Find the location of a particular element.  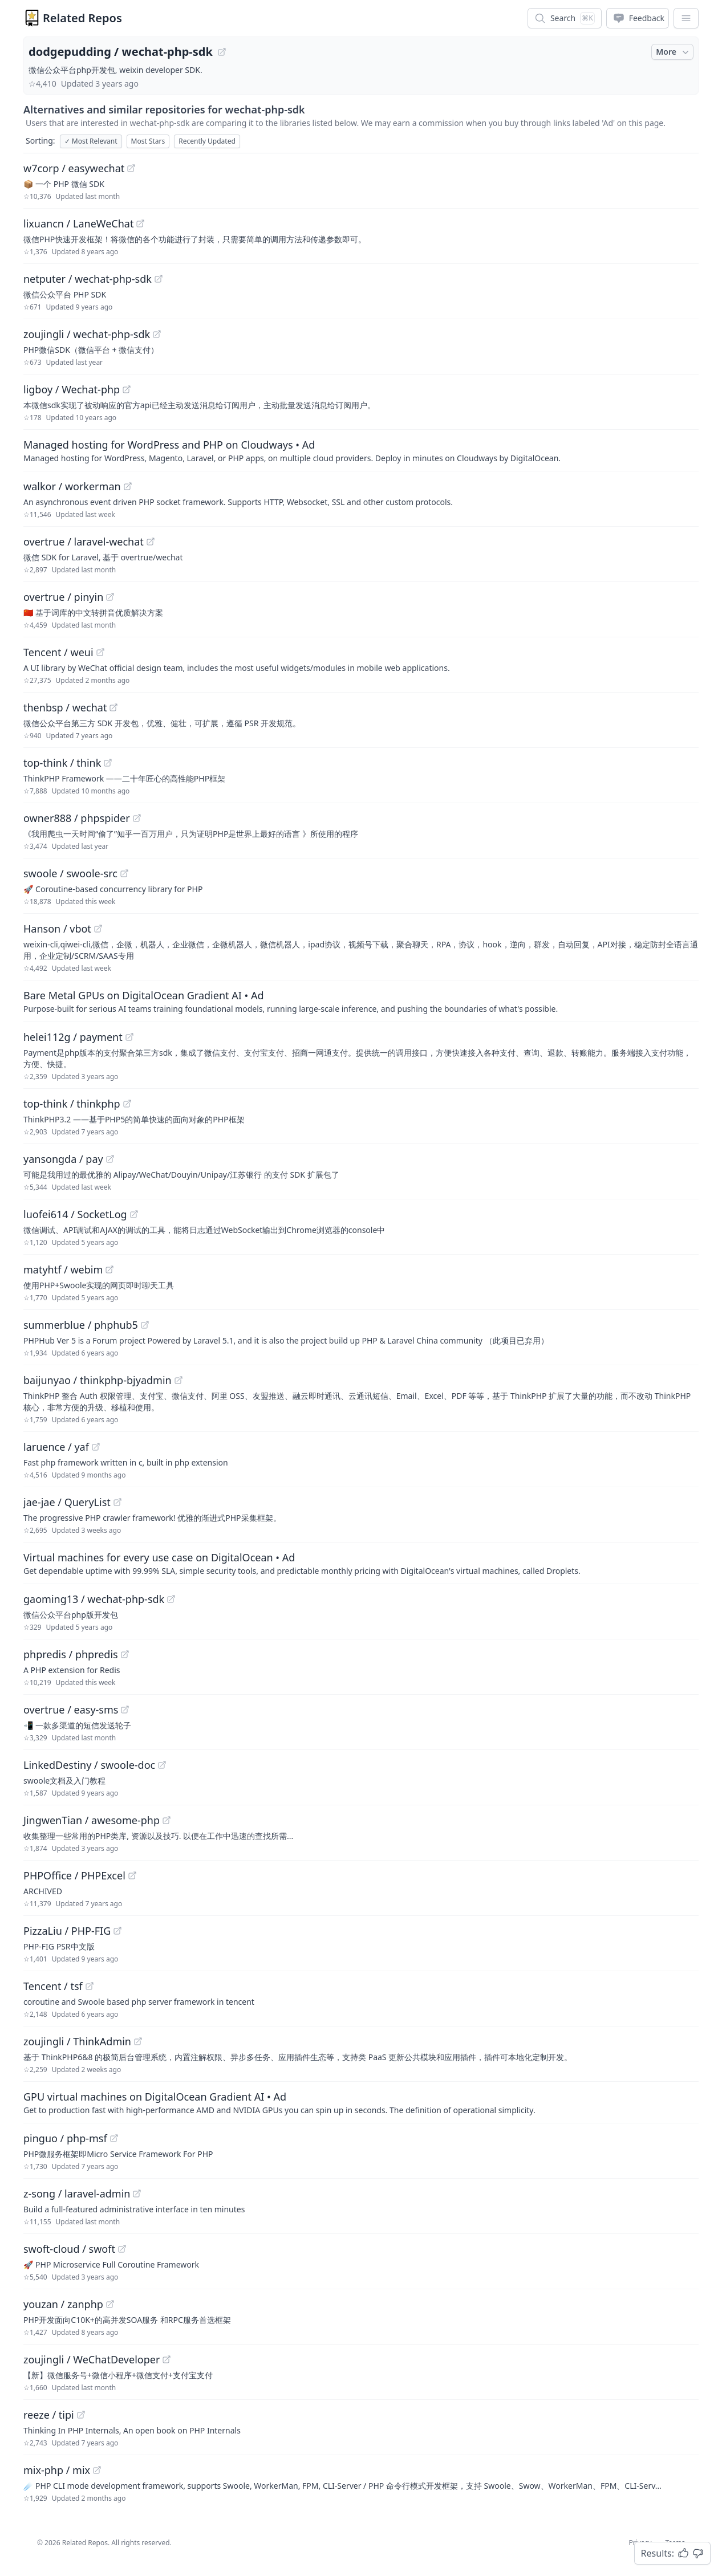

[View "helei112g/payment" on GitHub] is located at coordinates (129, 1036).